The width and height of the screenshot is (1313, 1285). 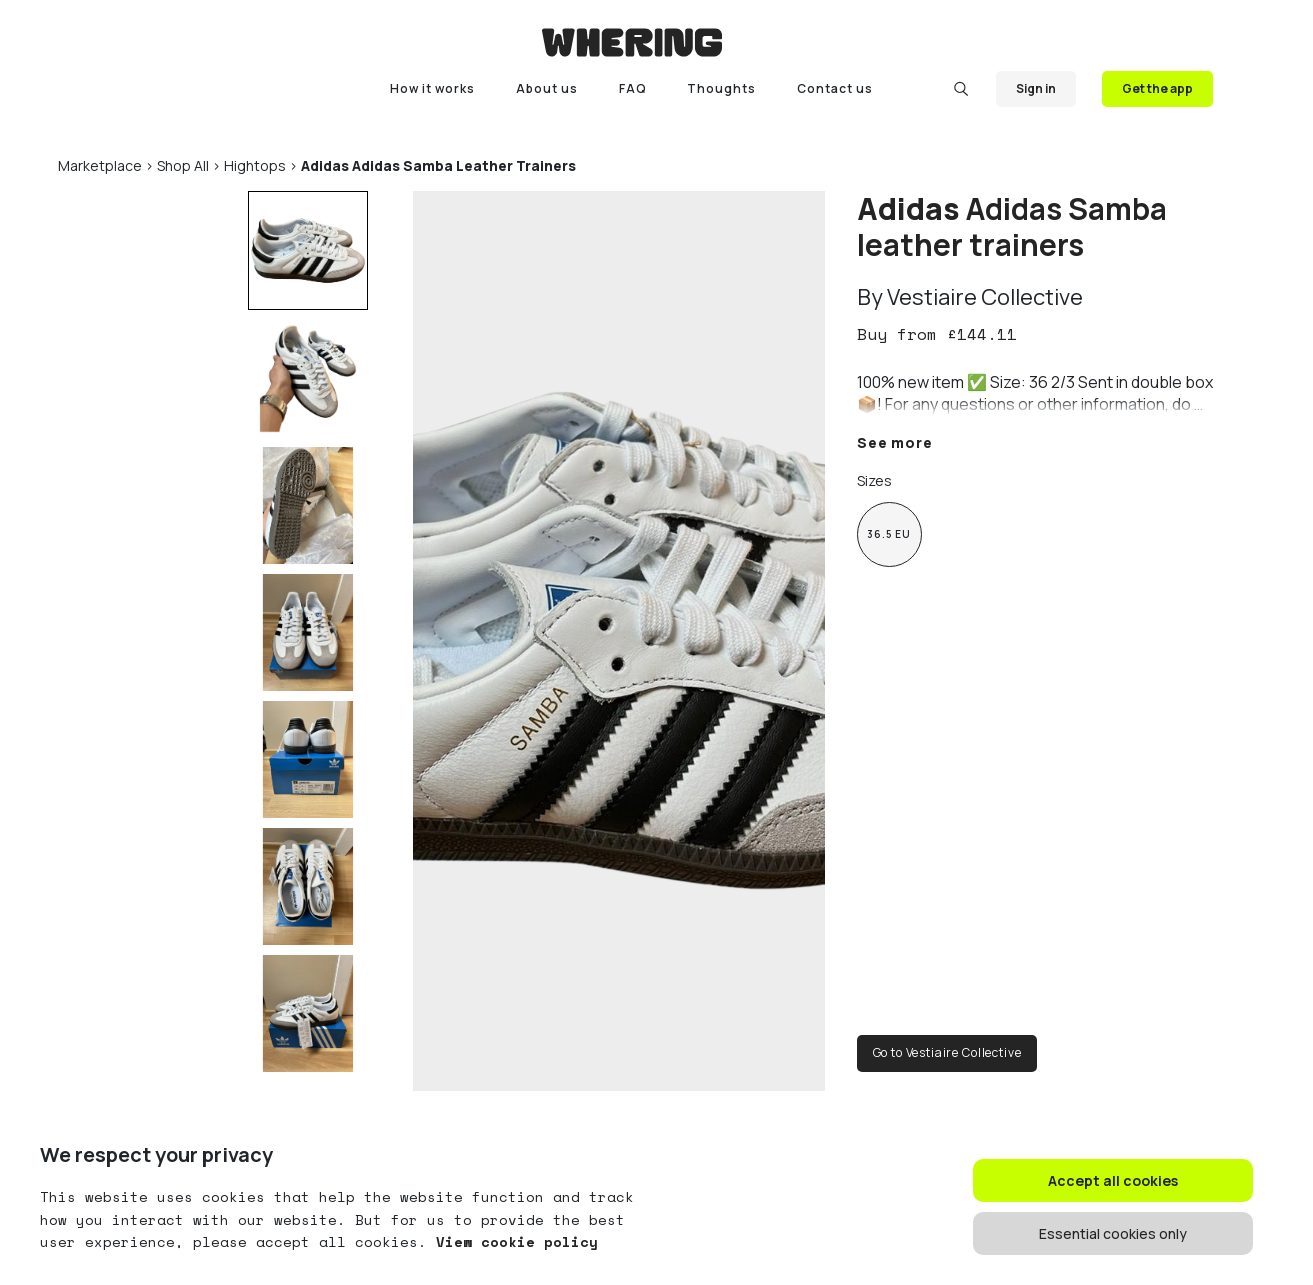 What do you see at coordinates (835, 88) in the screenshot?
I see `Contact us` at bounding box center [835, 88].